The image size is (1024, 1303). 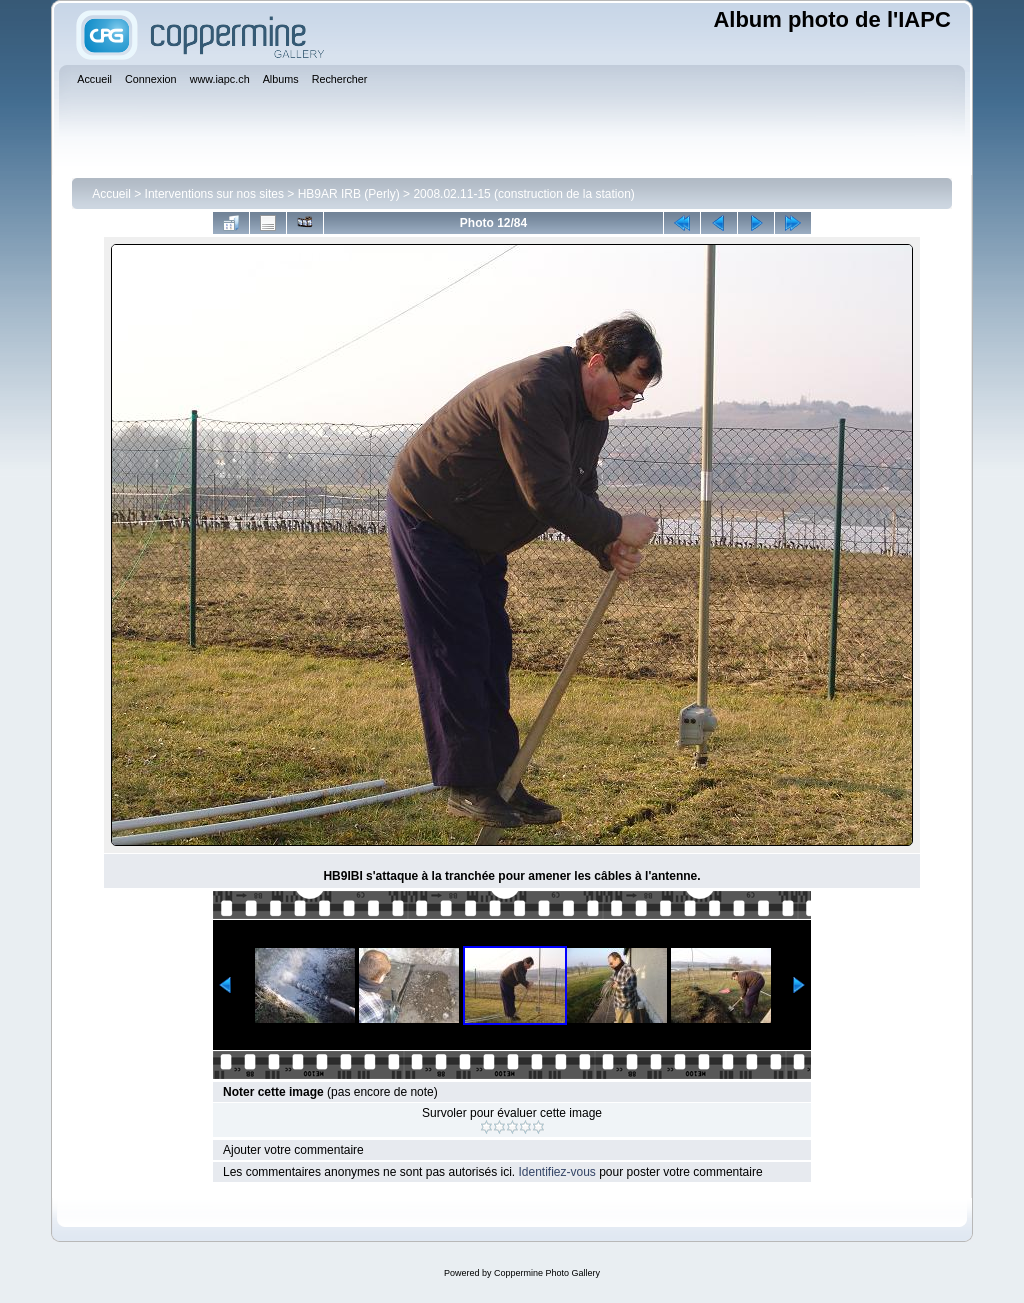 I want to click on Coppermine Photo Gallery, so click(x=547, y=1273).